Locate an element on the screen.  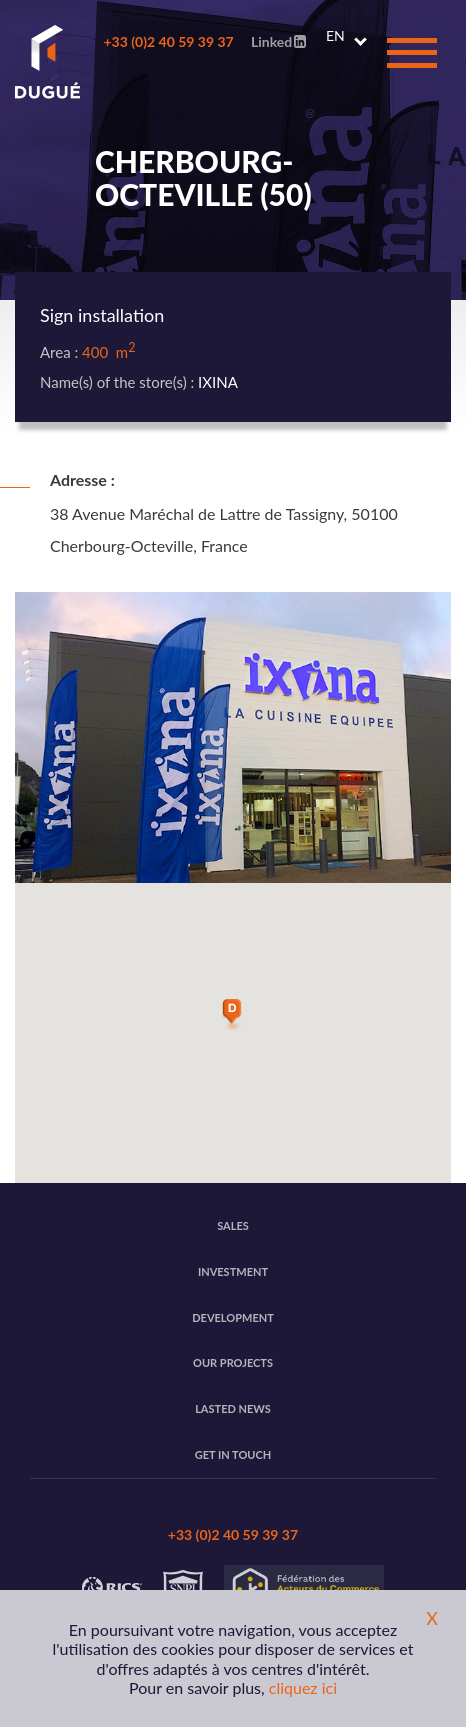
Linked is located at coordinates (278, 41).